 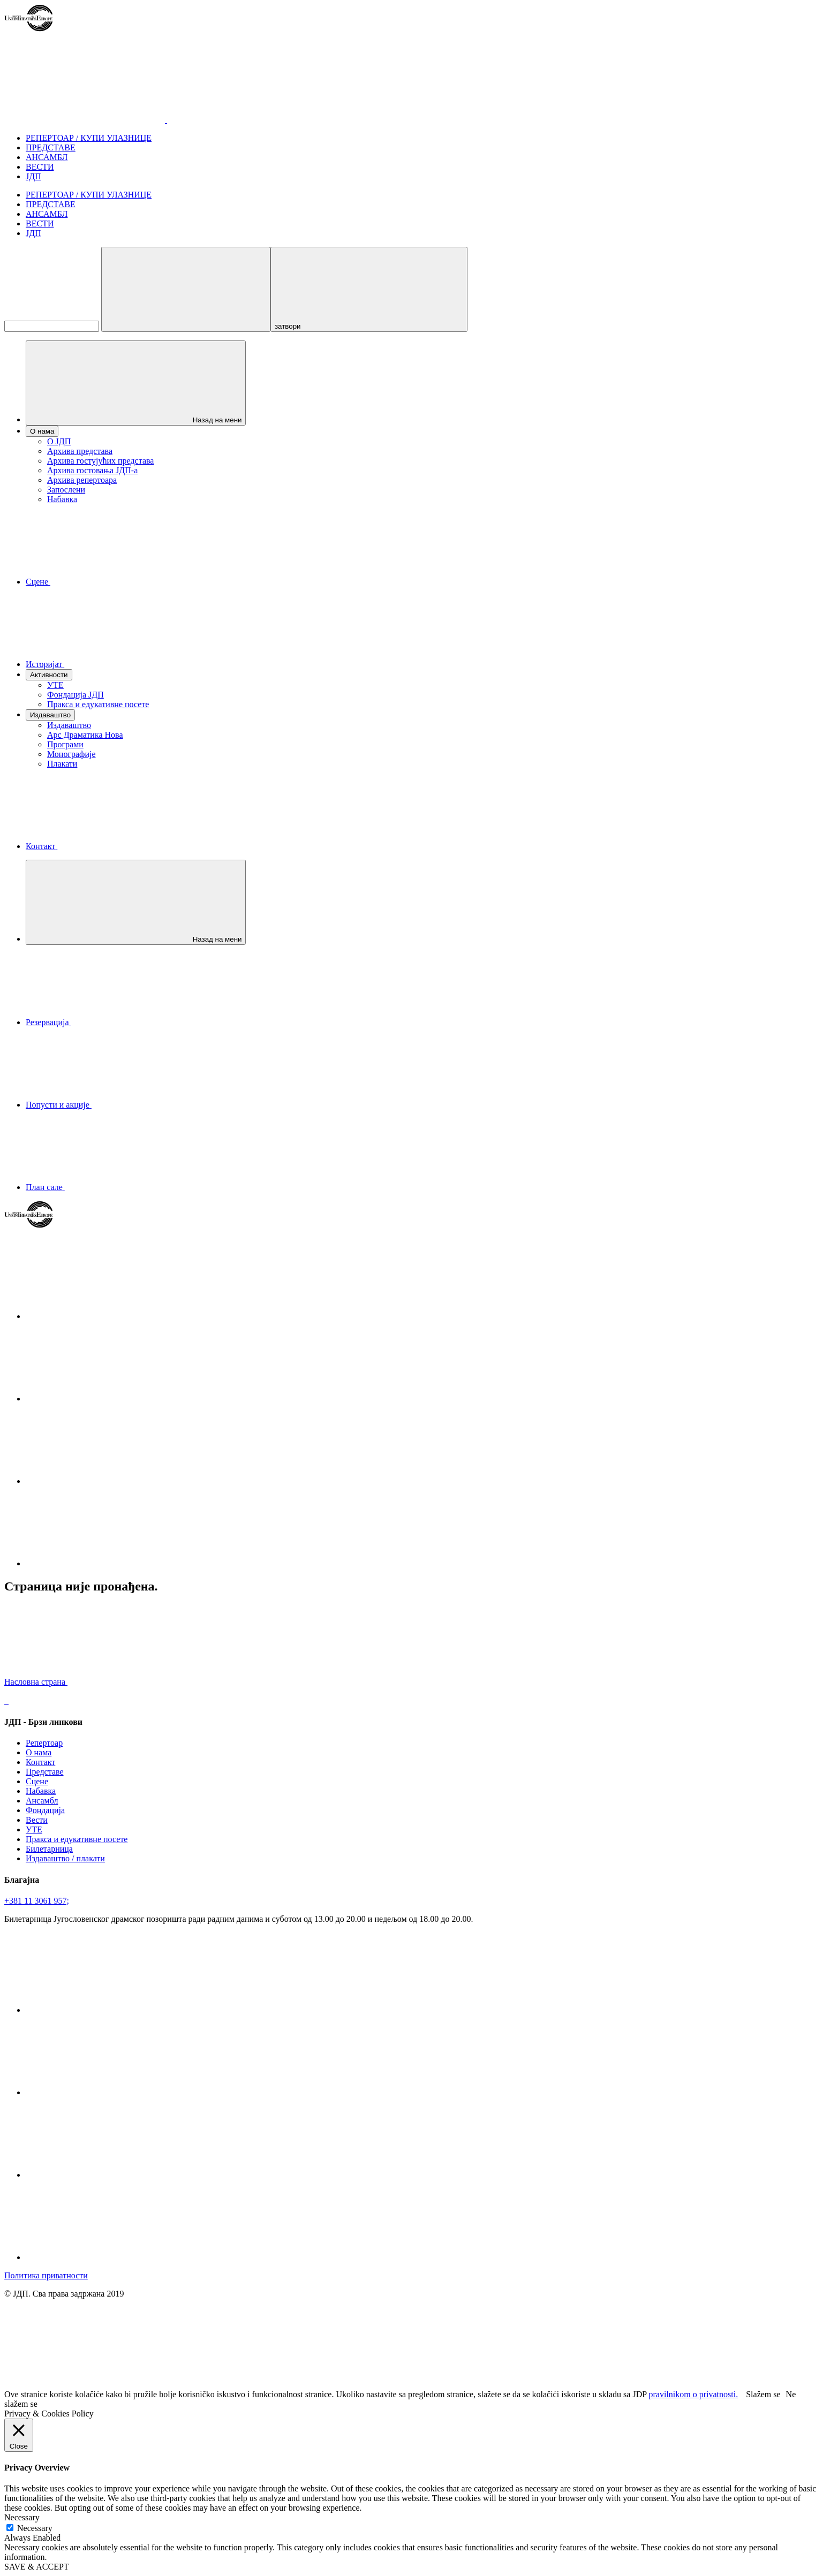 What do you see at coordinates (49, 1848) in the screenshot?
I see `Билетарница` at bounding box center [49, 1848].